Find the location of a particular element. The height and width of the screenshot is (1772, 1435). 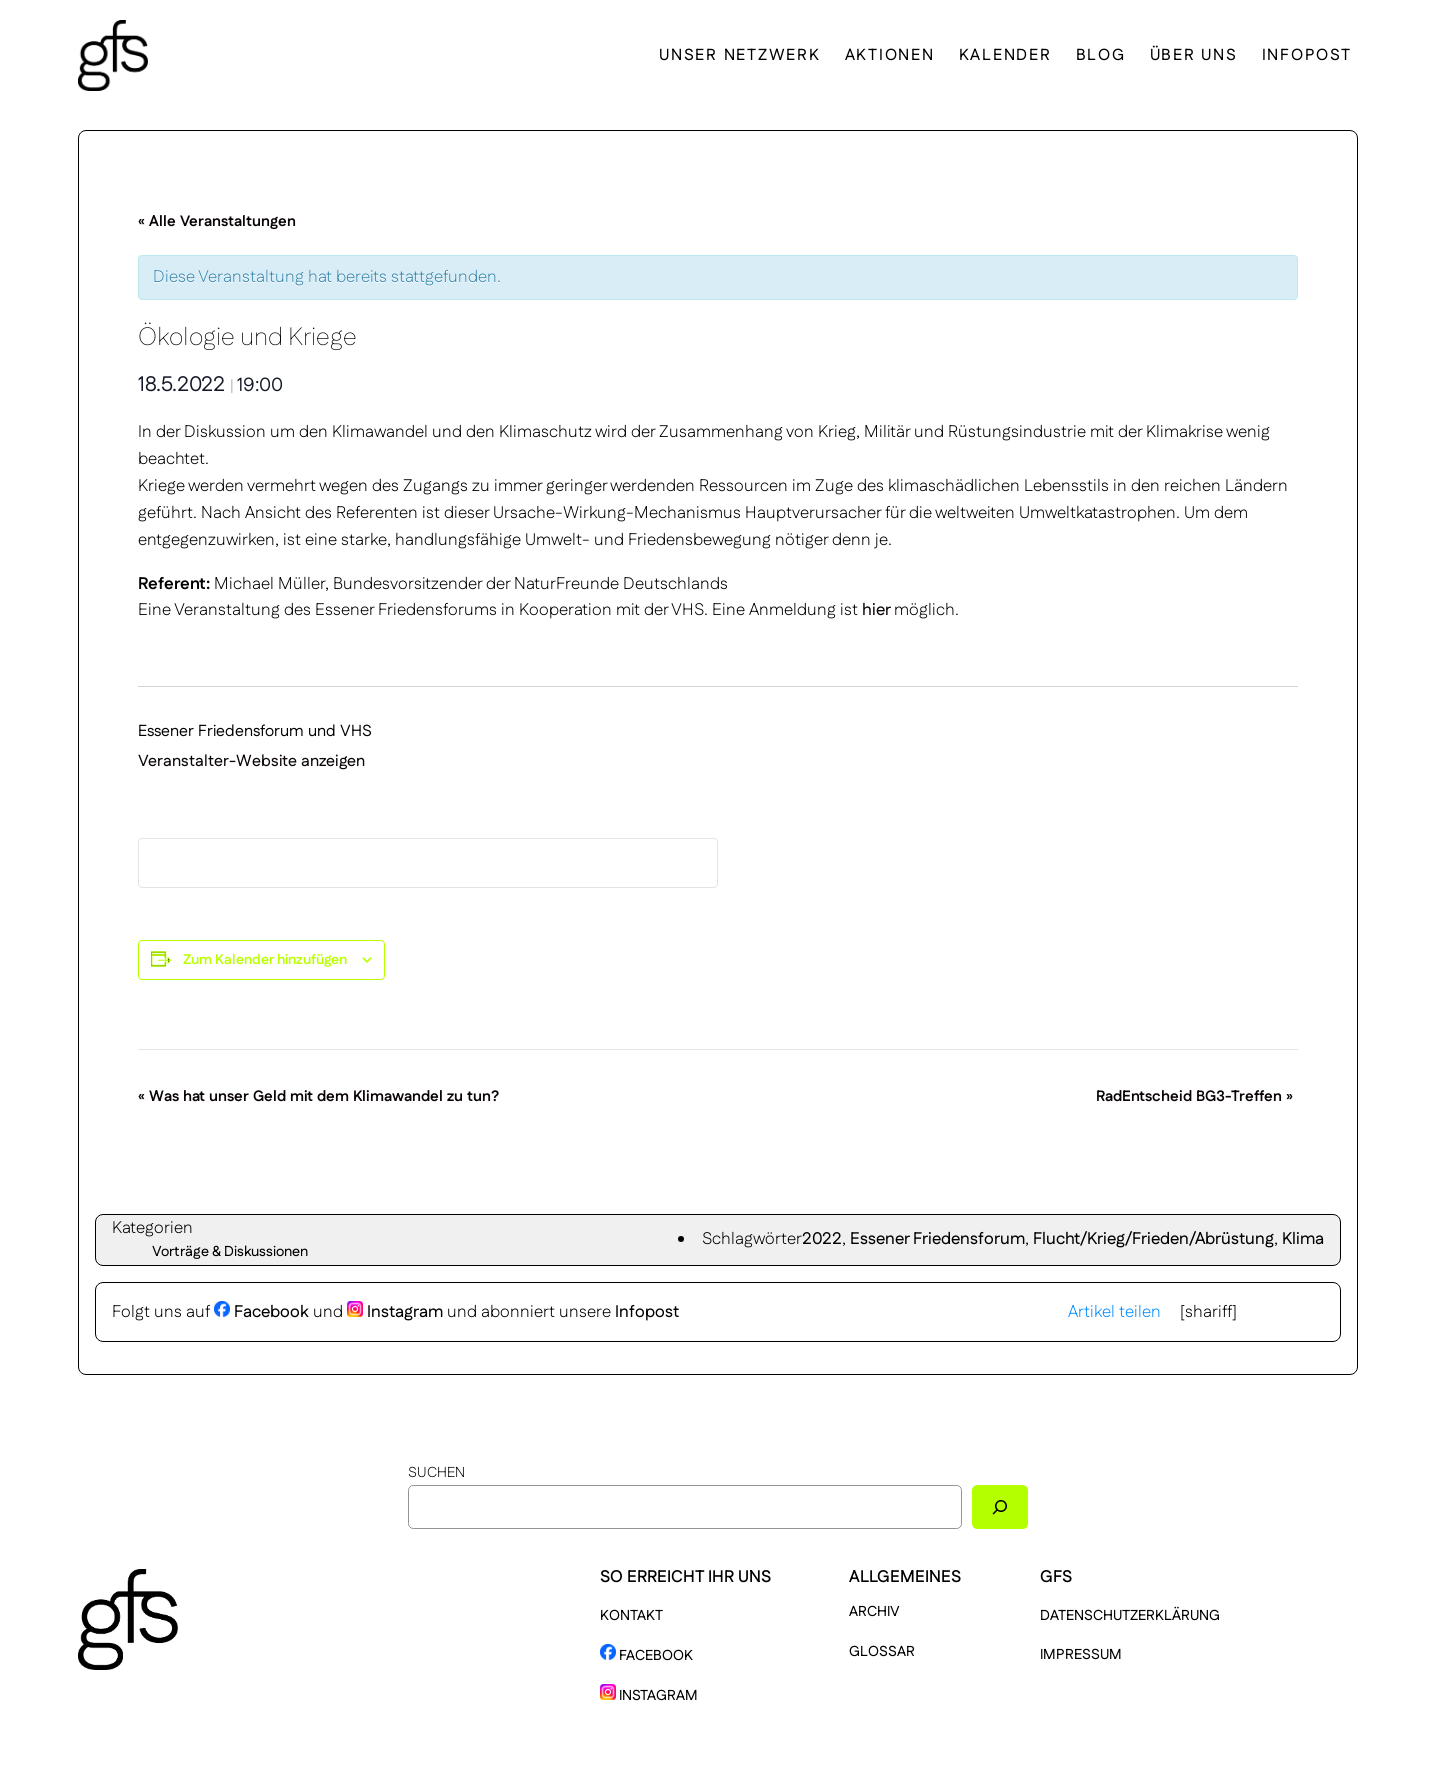

« Alle Veranstaltungen is located at coordinates (217, 221).